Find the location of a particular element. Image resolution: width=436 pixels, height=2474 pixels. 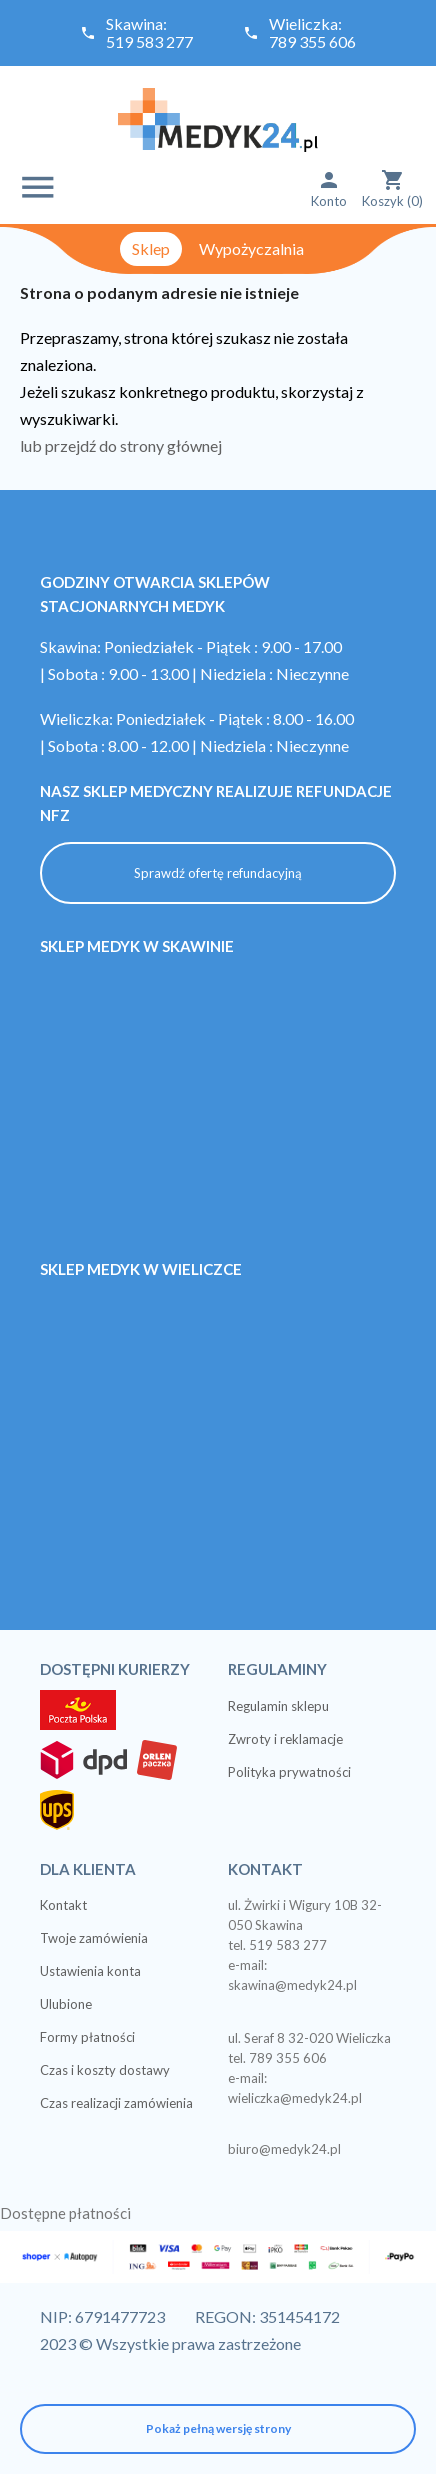

Twoje zamówienia is located at coordinates (94, 1938).